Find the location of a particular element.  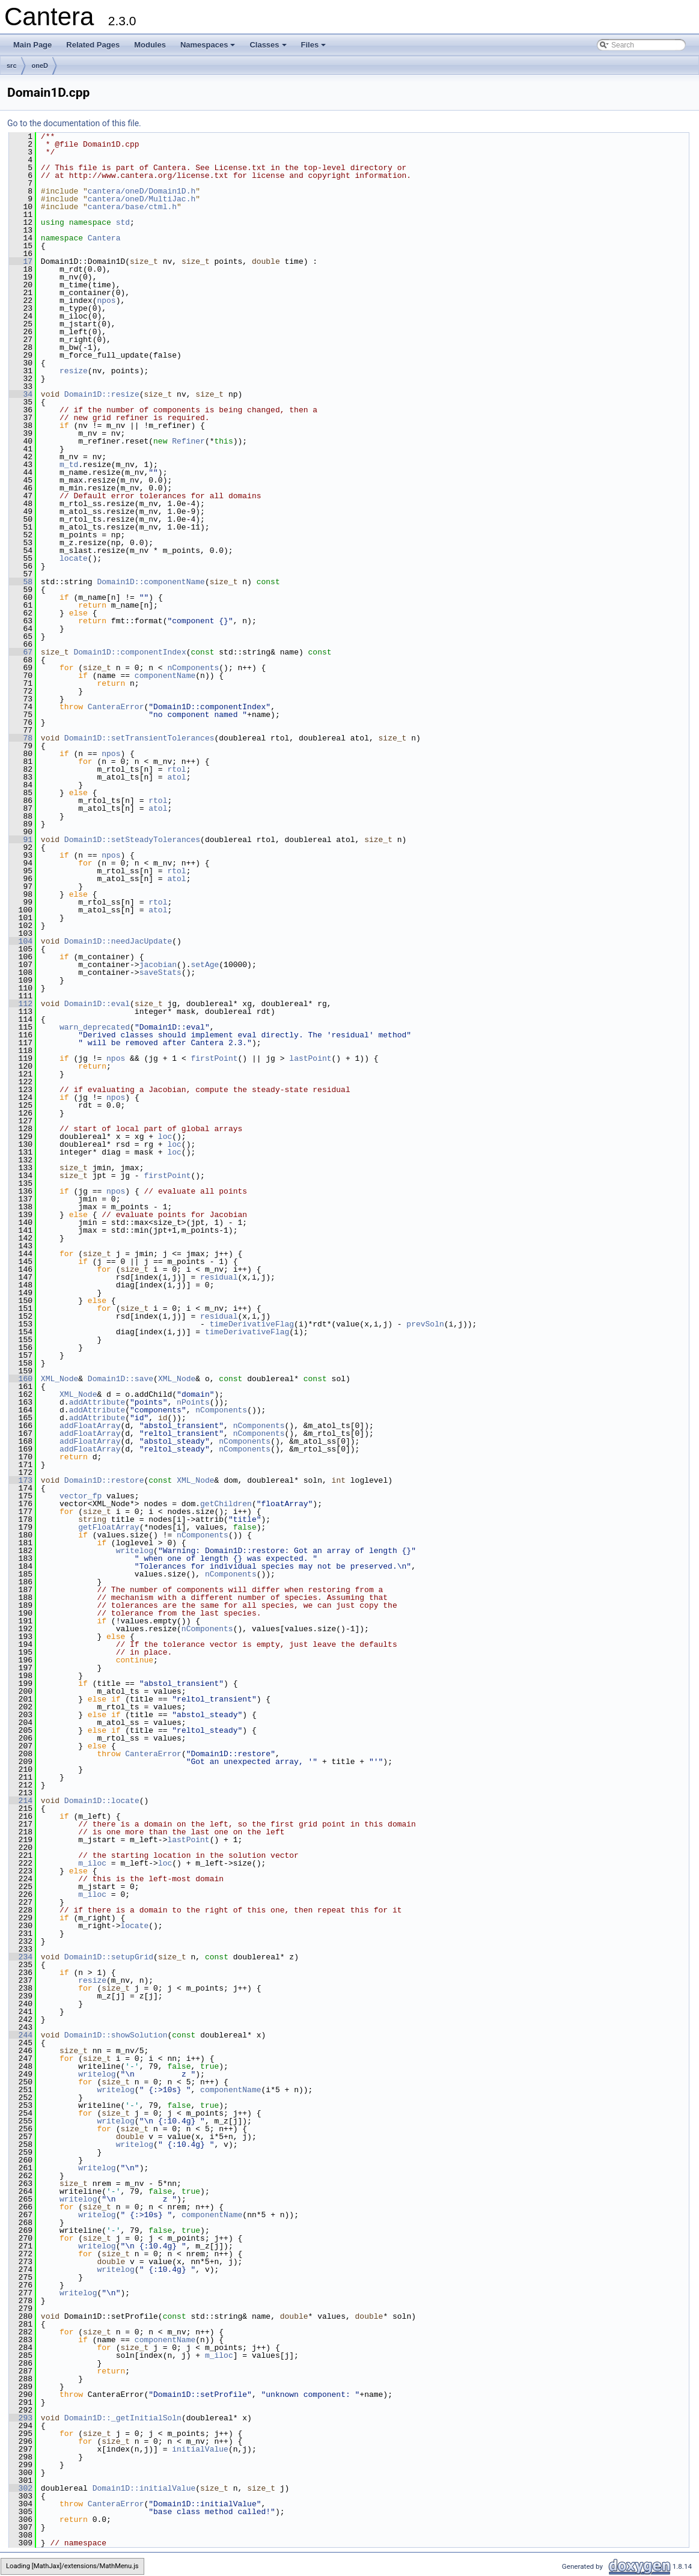

initialValue is located at coordinates (200, 2449).